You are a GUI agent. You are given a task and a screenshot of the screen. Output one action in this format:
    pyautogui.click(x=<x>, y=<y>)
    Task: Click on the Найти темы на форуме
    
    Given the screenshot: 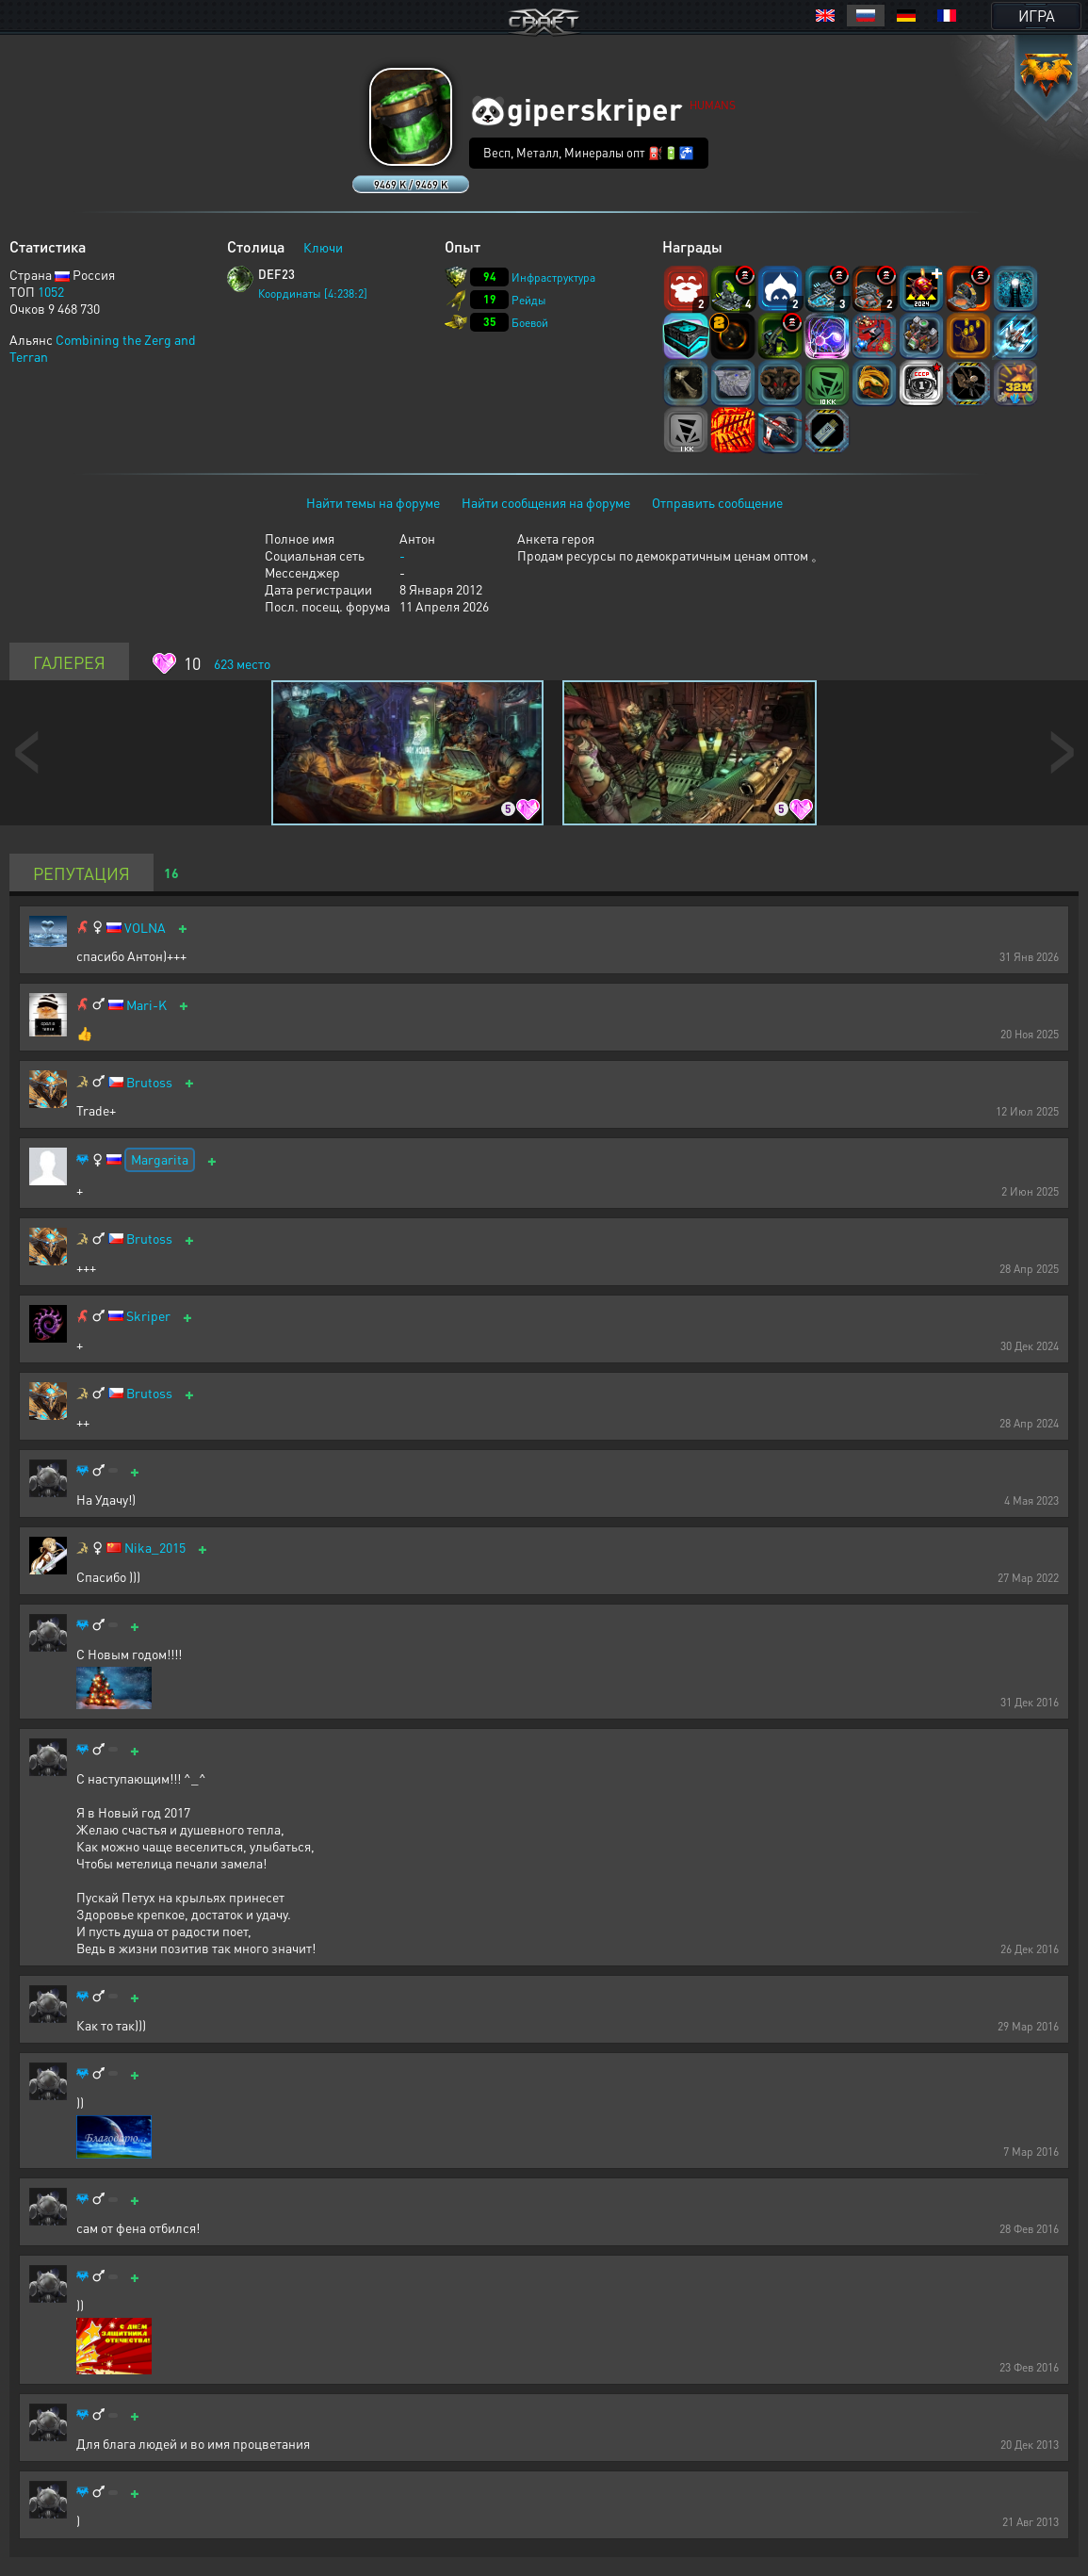 What is the action you would take?
    pyautogui.click(x=373, y=502)
    